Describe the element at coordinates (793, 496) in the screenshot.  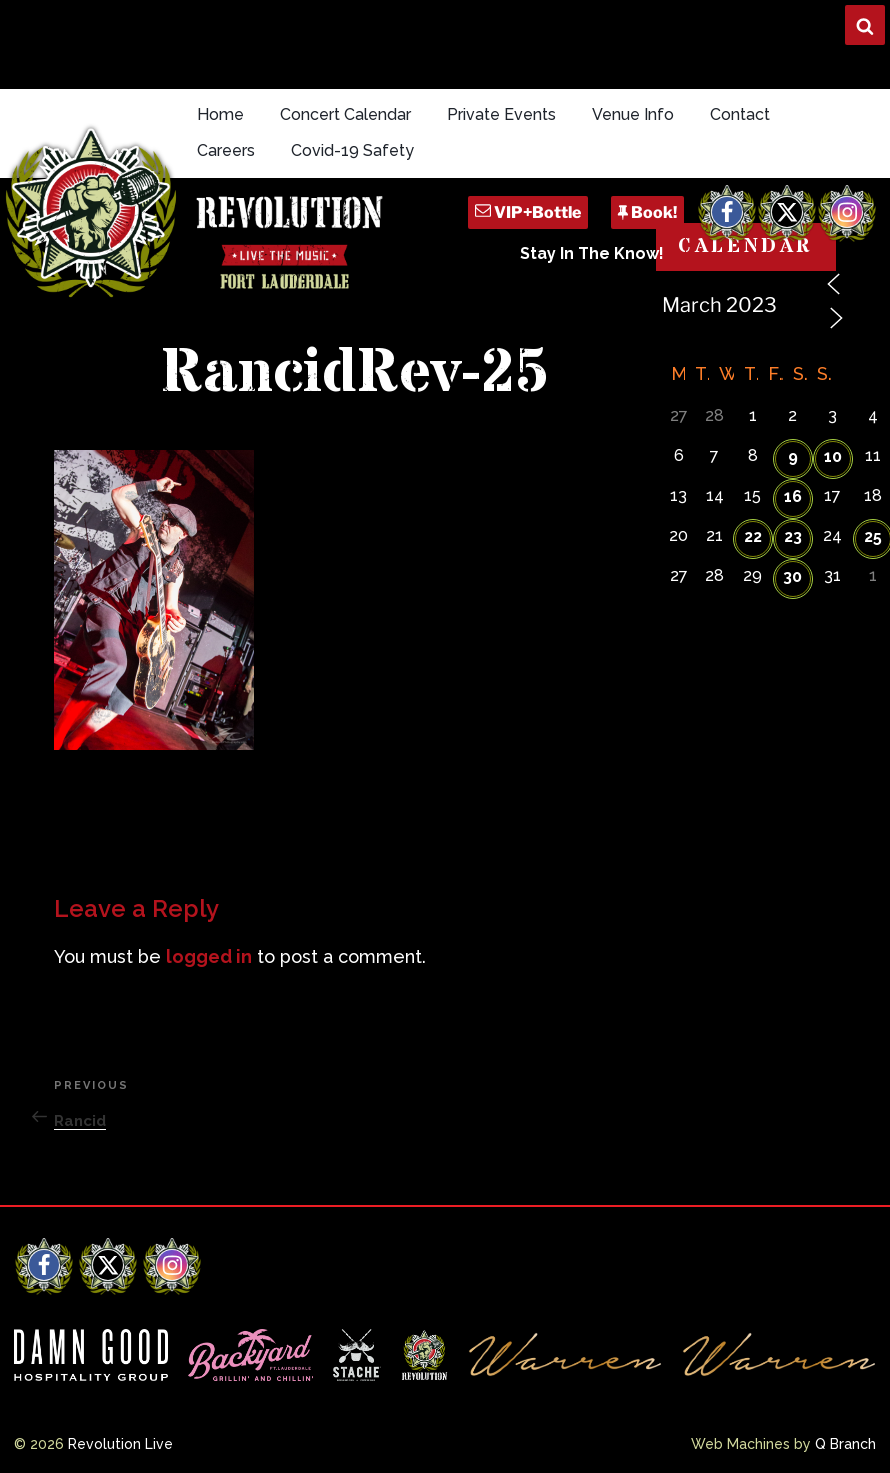
I see `16` at that location.